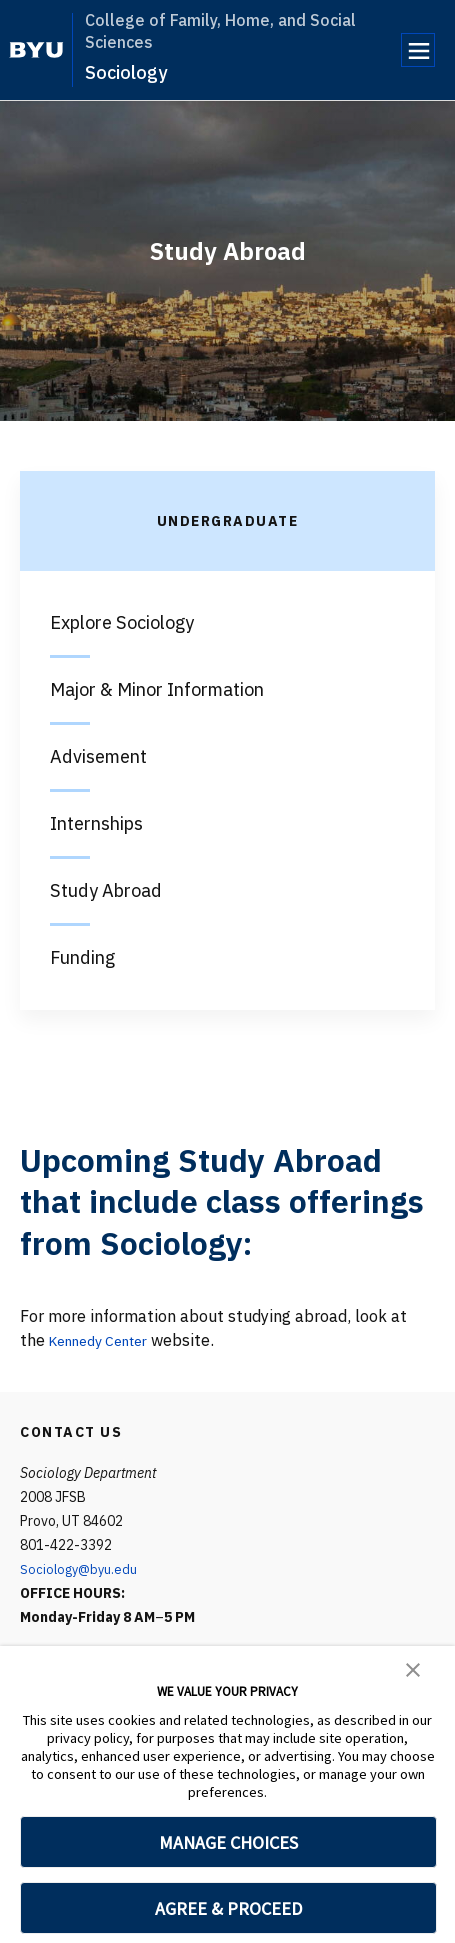 The height and width of the screenshot is (1943, 455). I want to click on Funding, so click(82, 957).